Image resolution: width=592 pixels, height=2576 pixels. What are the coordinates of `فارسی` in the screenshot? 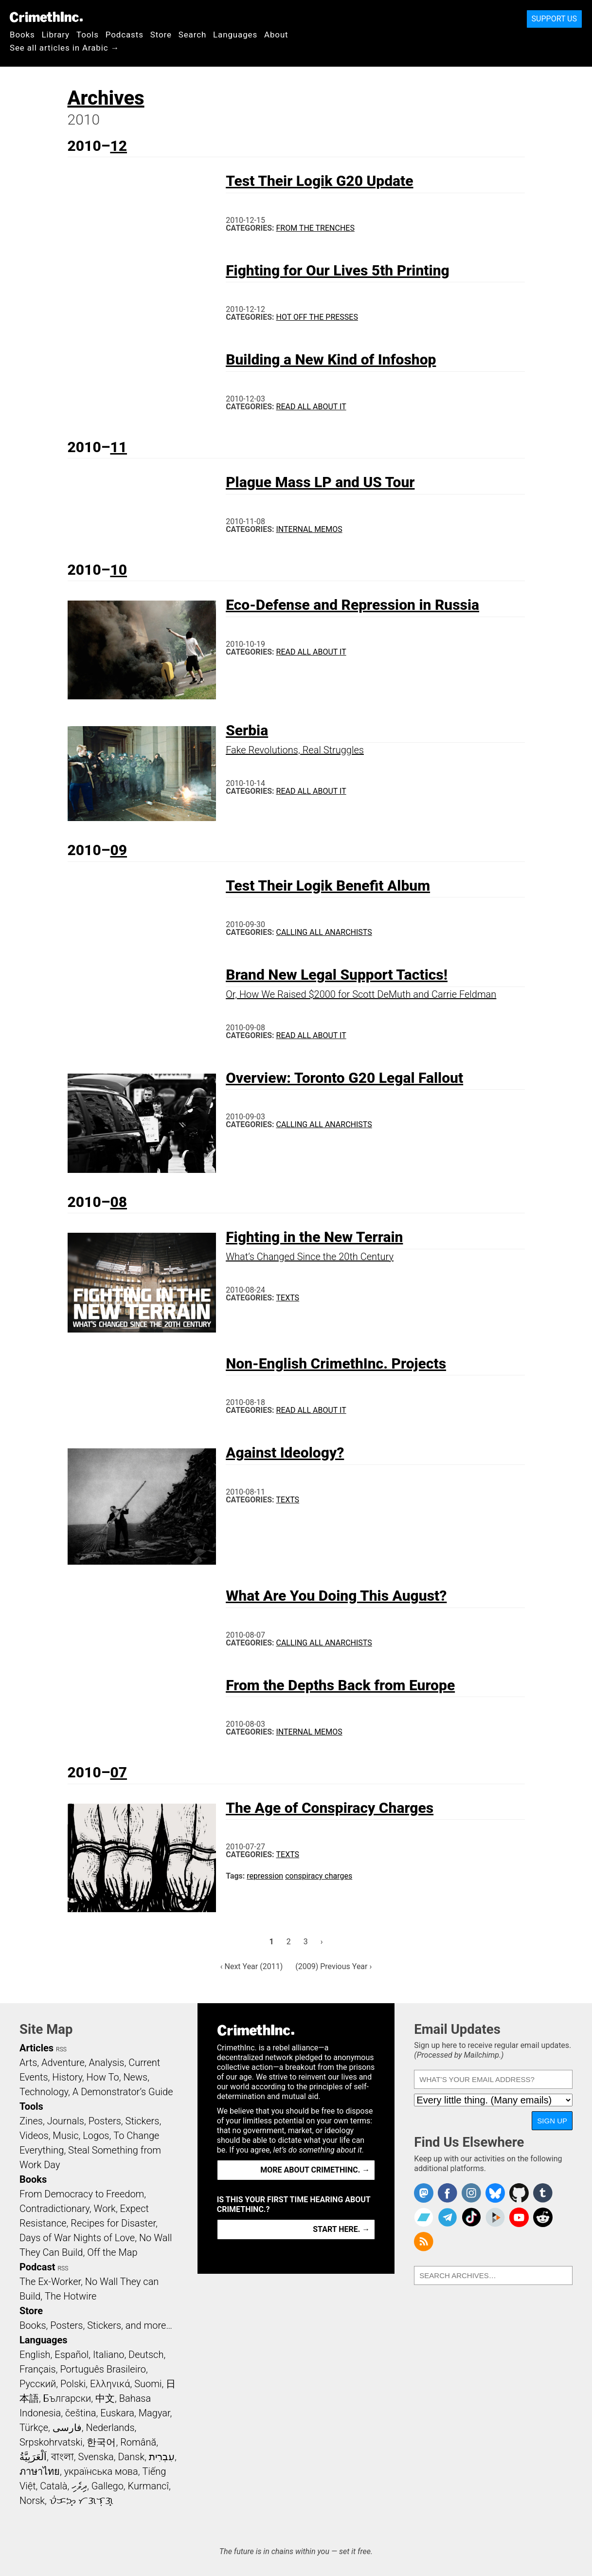 It's located at (67, 2427).